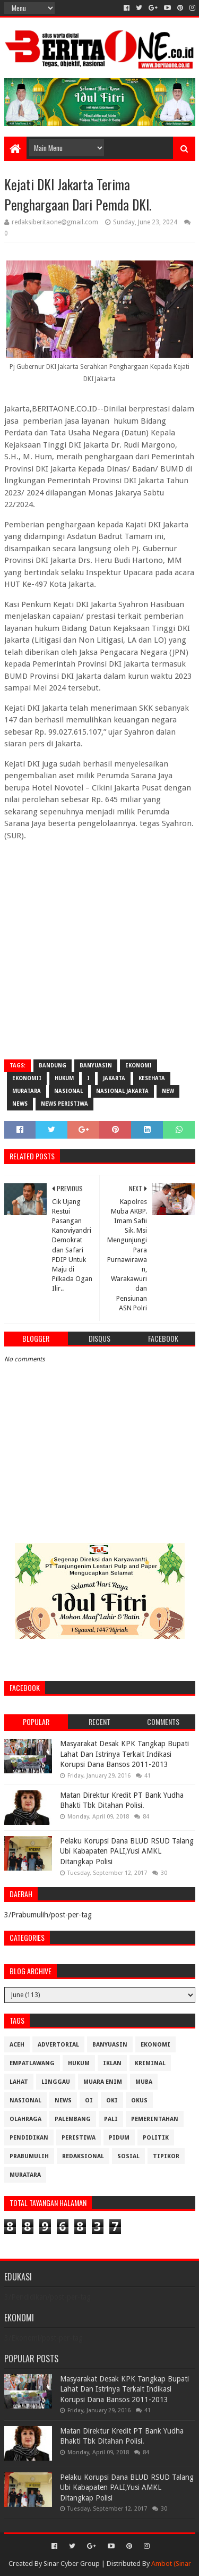 The image size is (199, 2576). What do you see at coordinates (138, 1065) in the screenshot?
I see `Ekonomi` at bounding box center [138, 1065].